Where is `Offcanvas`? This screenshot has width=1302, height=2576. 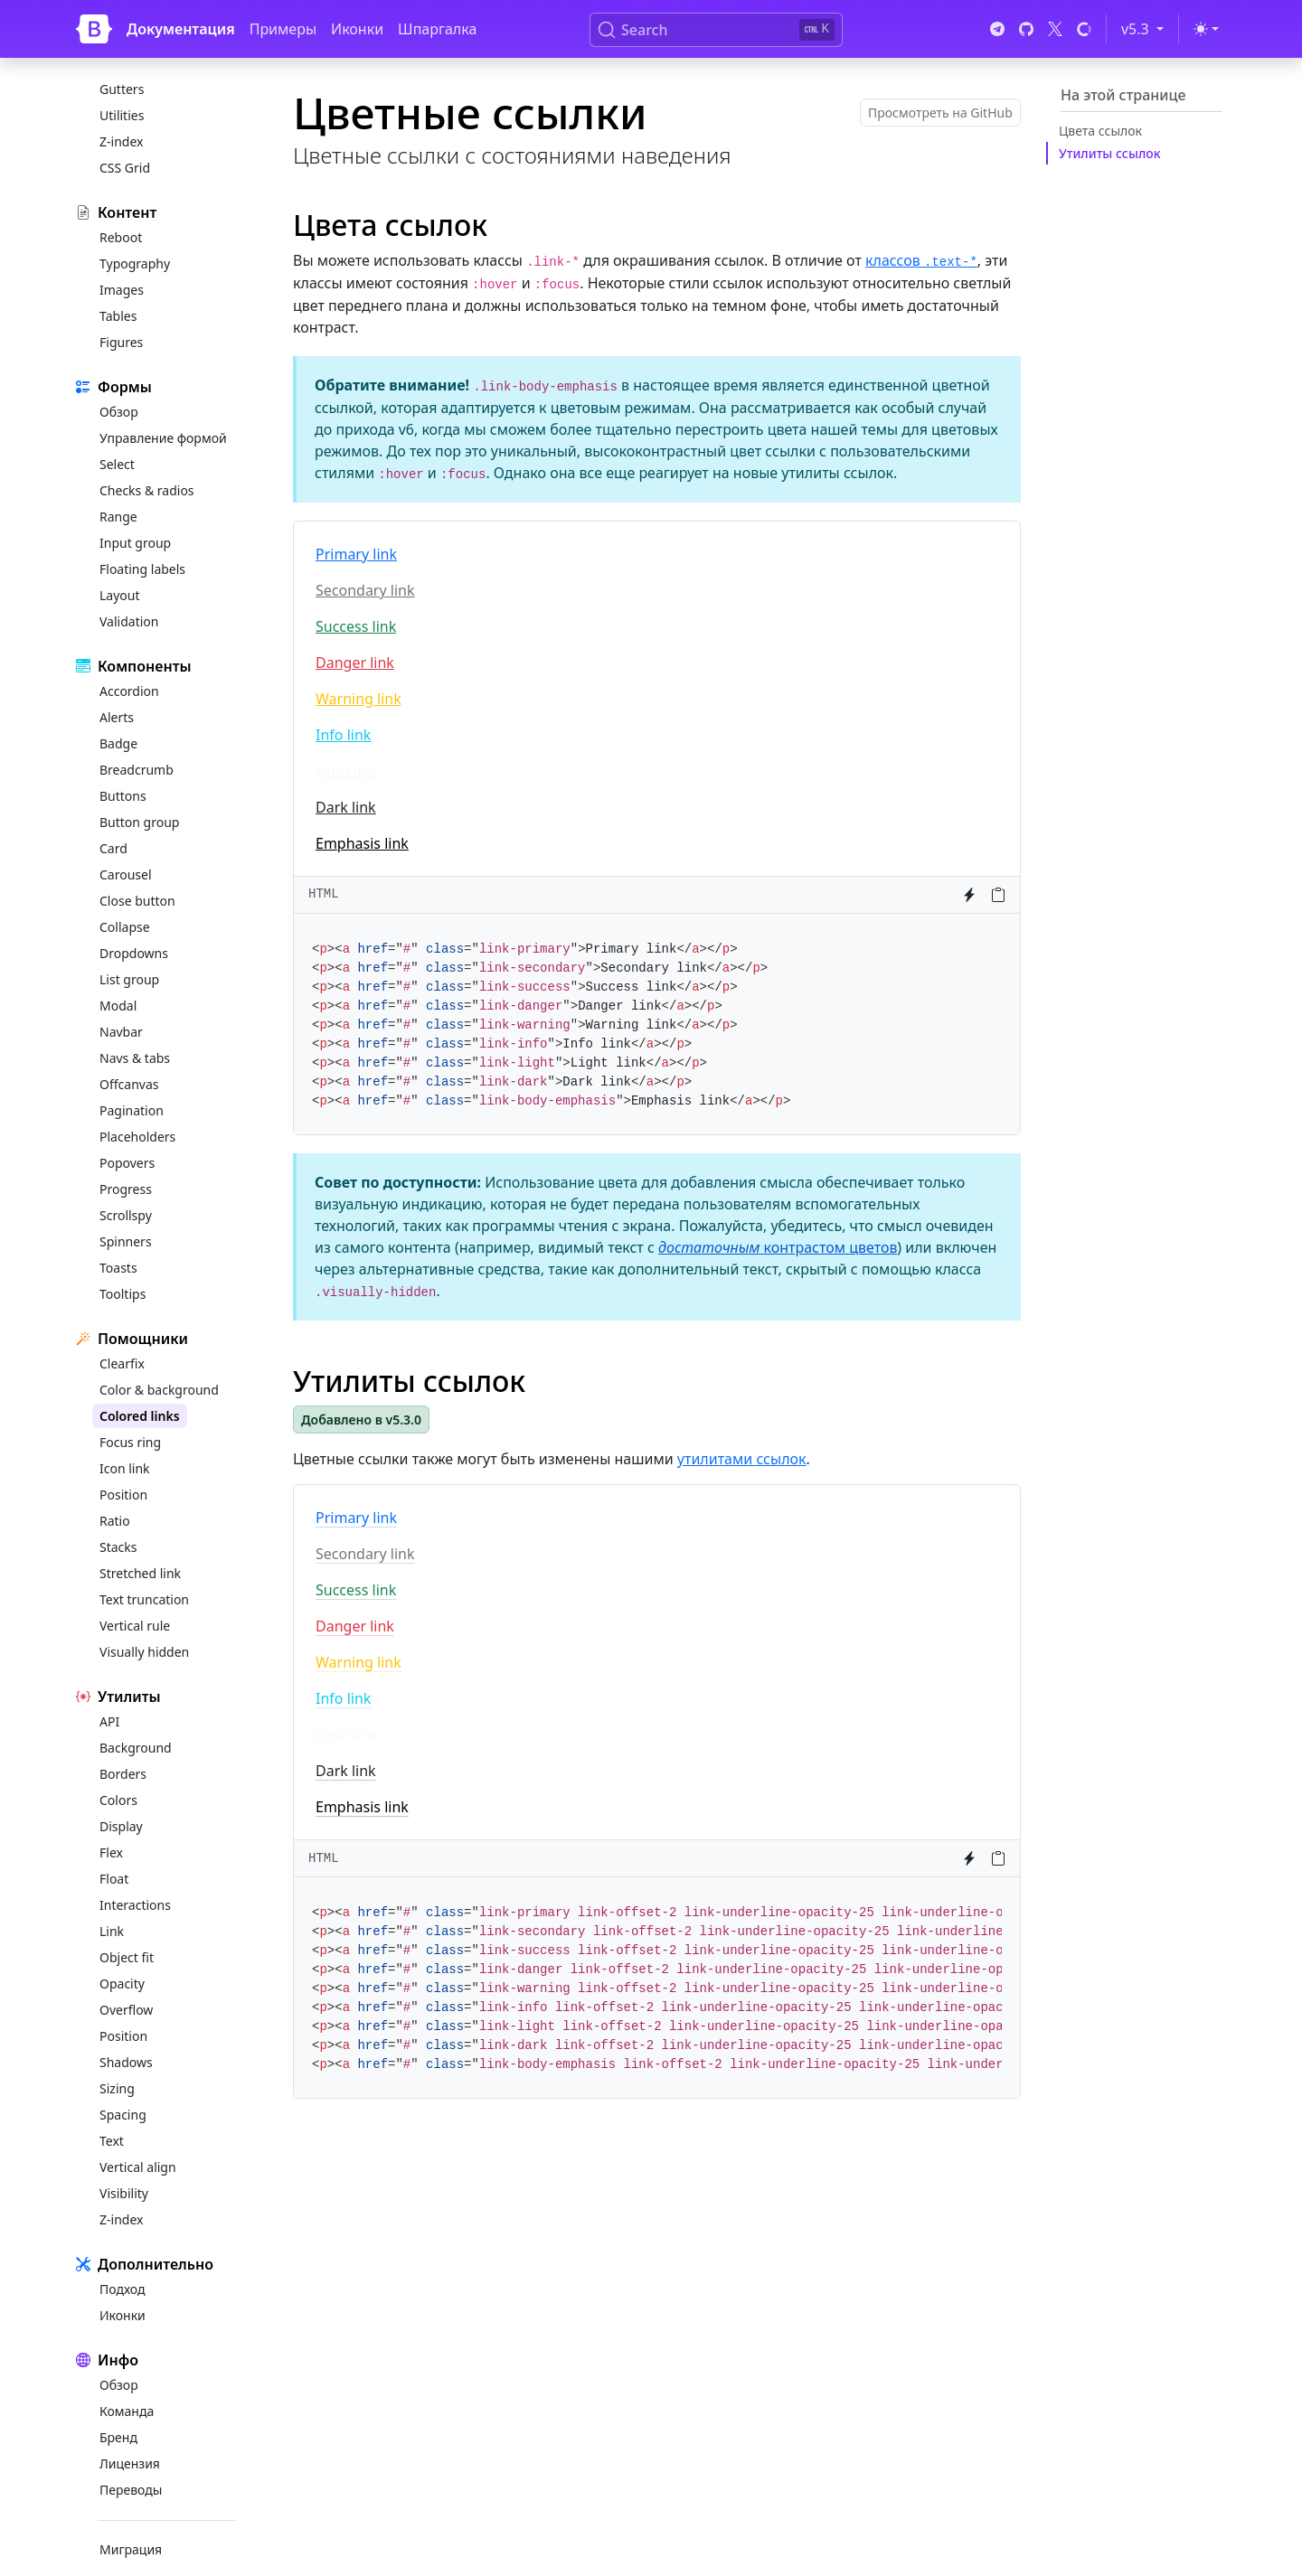 Offcanvas is located at coordinates (128, 1084).